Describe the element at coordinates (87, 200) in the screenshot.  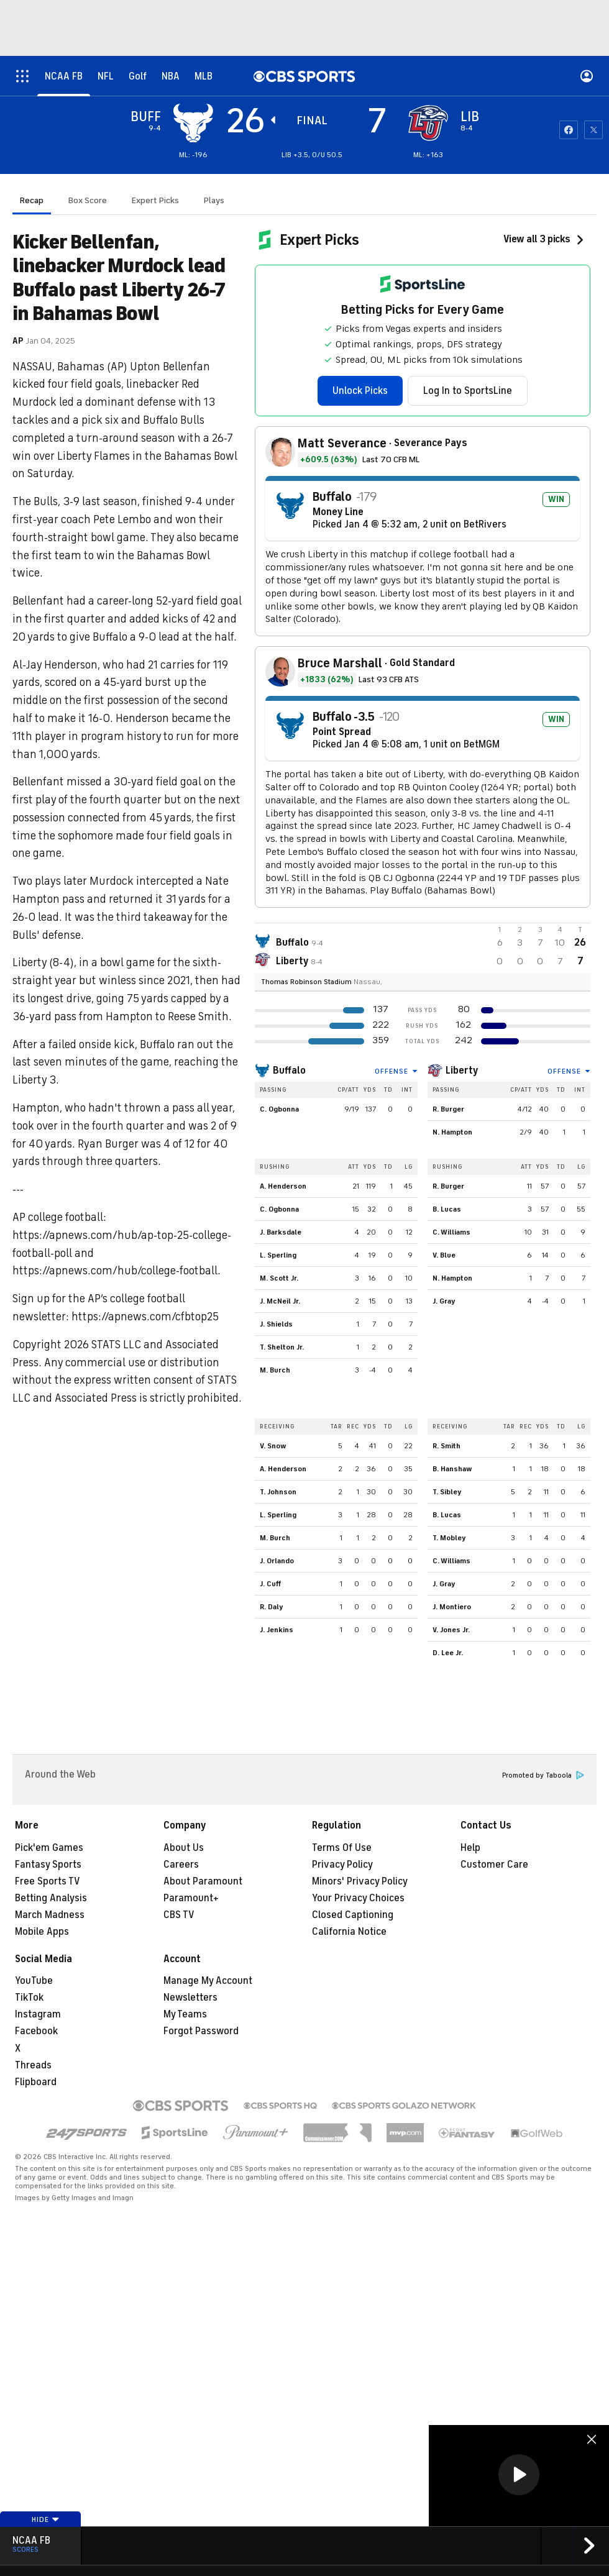
I see `Box Score` at that location.